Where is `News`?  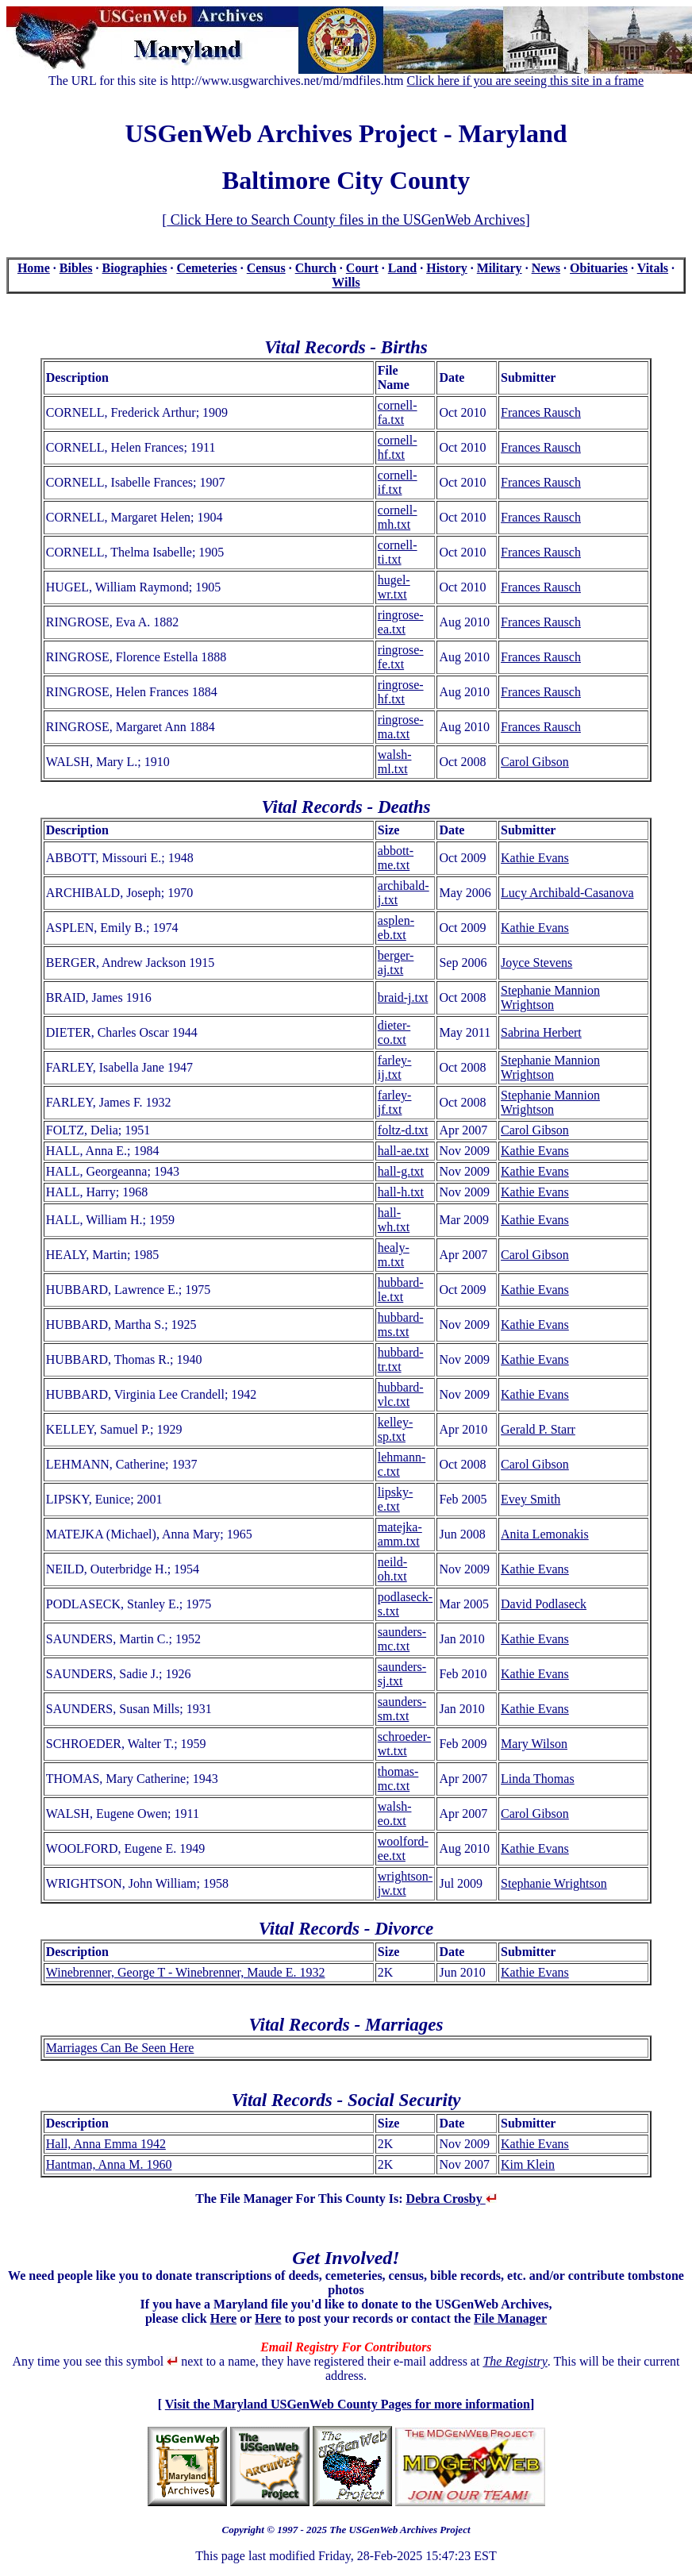
News is located at coordinates (546, 268).